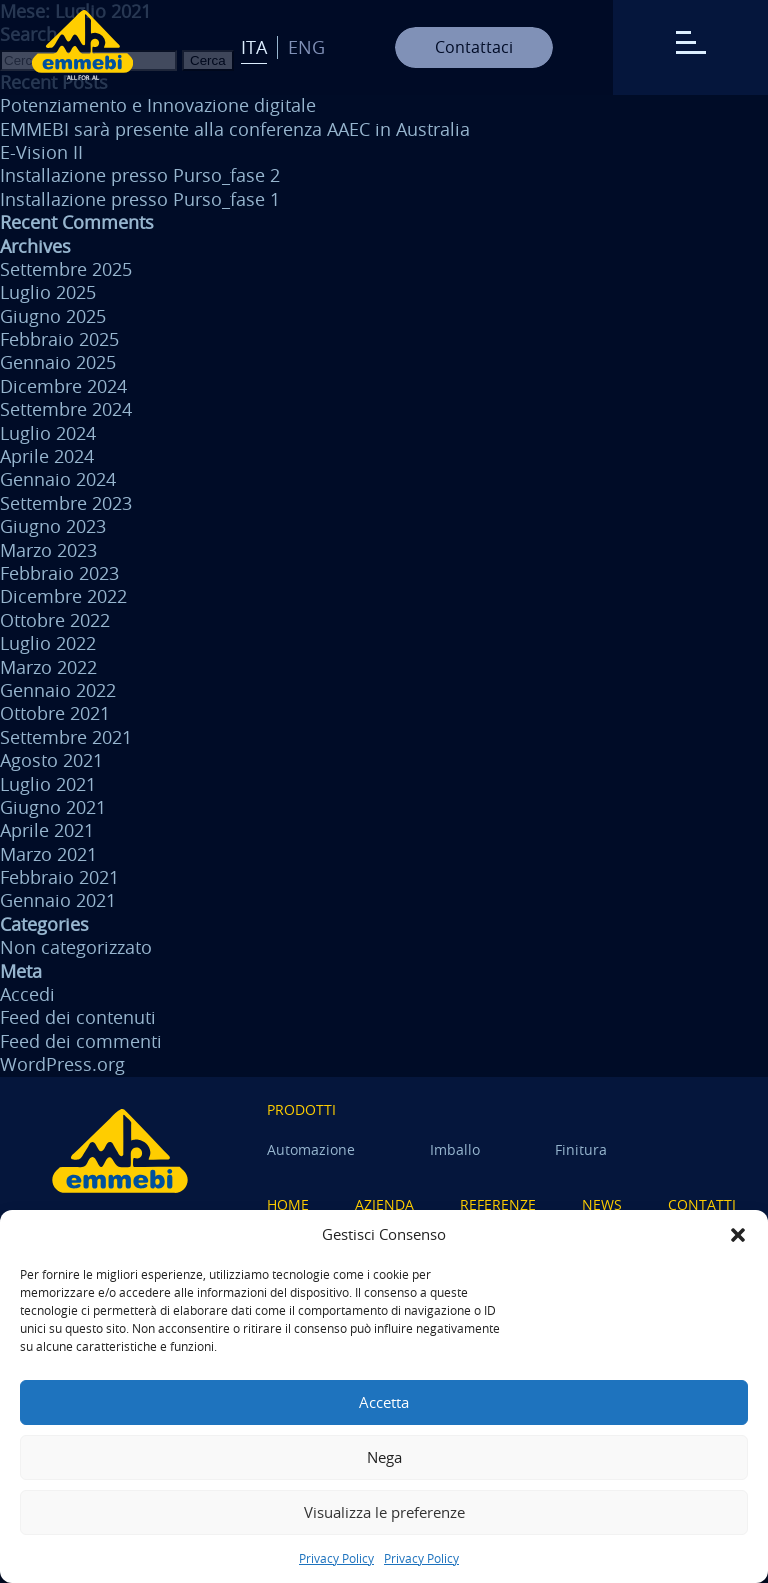 This screenshot has width=768, height=1583. What do you see at coordinates (53, 316) in the screenshot?
I see `Giugno 2025` at bounding box center [53, 316].